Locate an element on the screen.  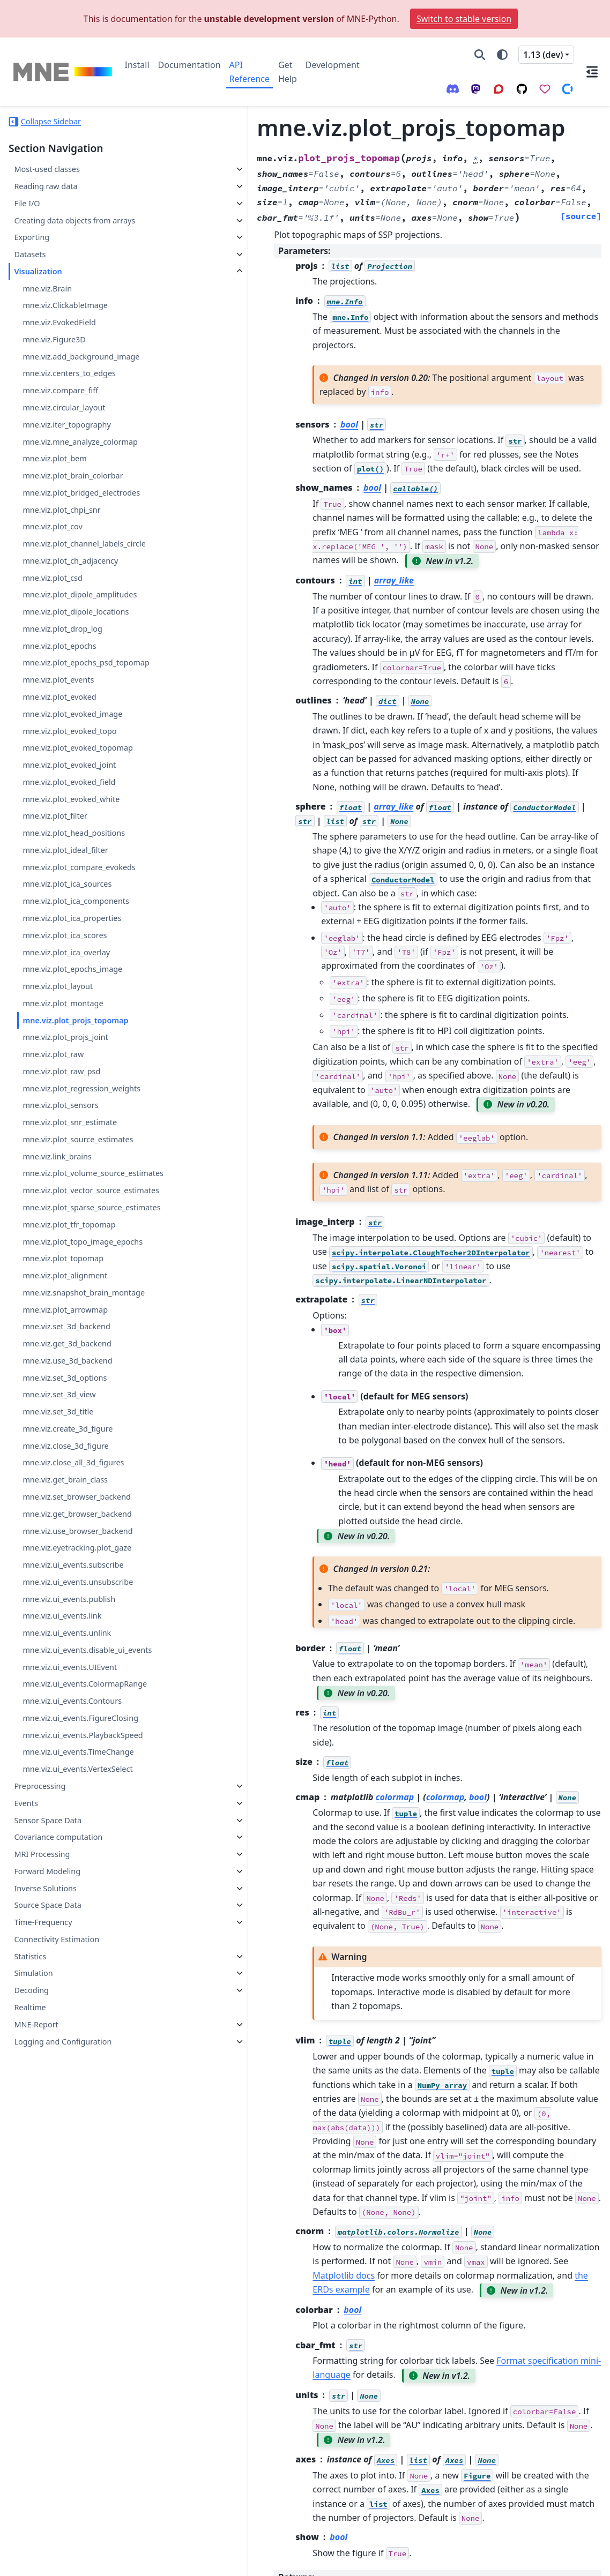
mne.viz.close_all_3d_figures is located at coordinates (73, 1539).